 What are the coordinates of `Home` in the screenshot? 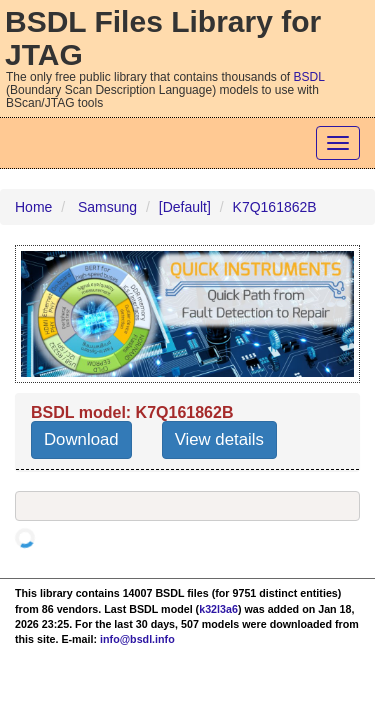 It's located at (33, 207).